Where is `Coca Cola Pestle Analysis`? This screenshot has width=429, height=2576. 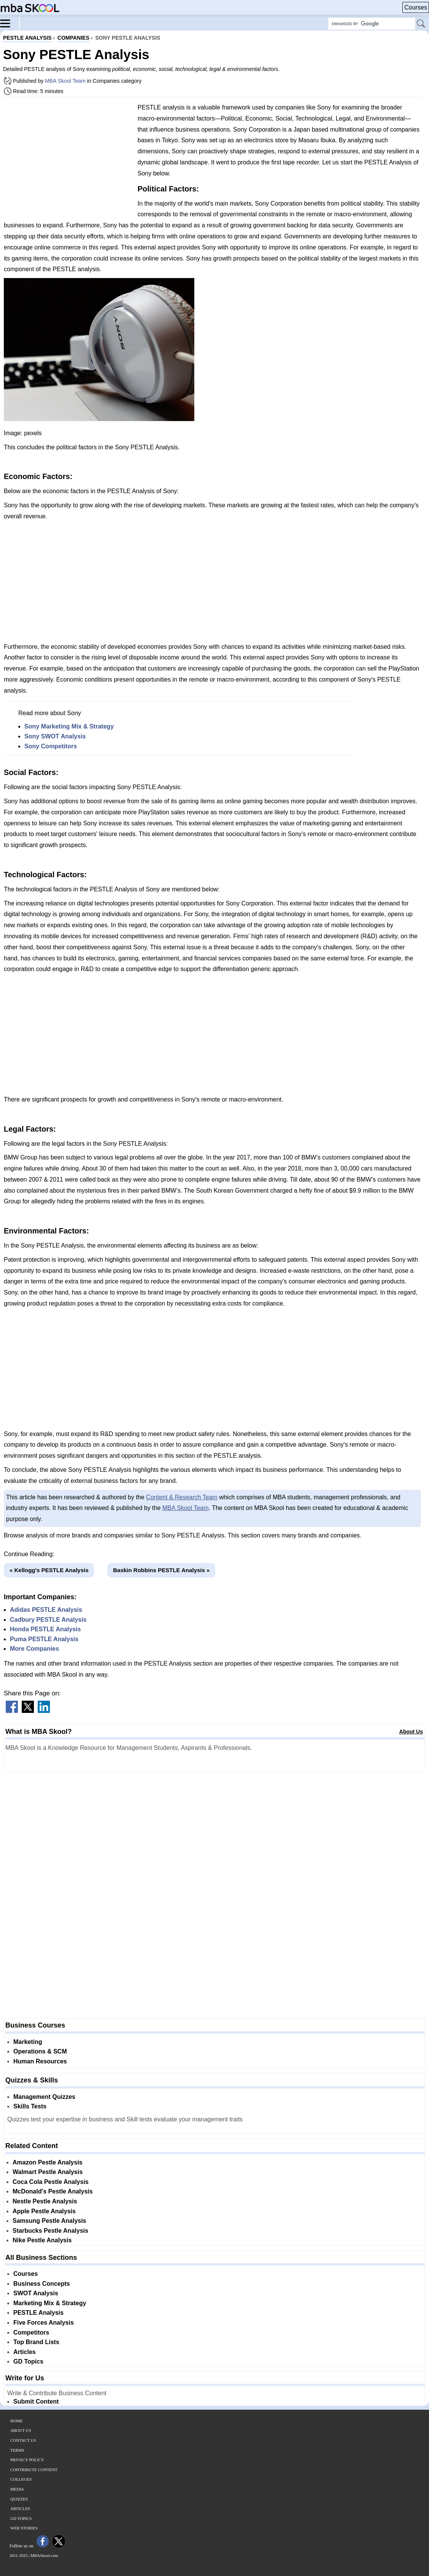 Coca Cola Pestle Analysis is located at coordinates (51, 2182).